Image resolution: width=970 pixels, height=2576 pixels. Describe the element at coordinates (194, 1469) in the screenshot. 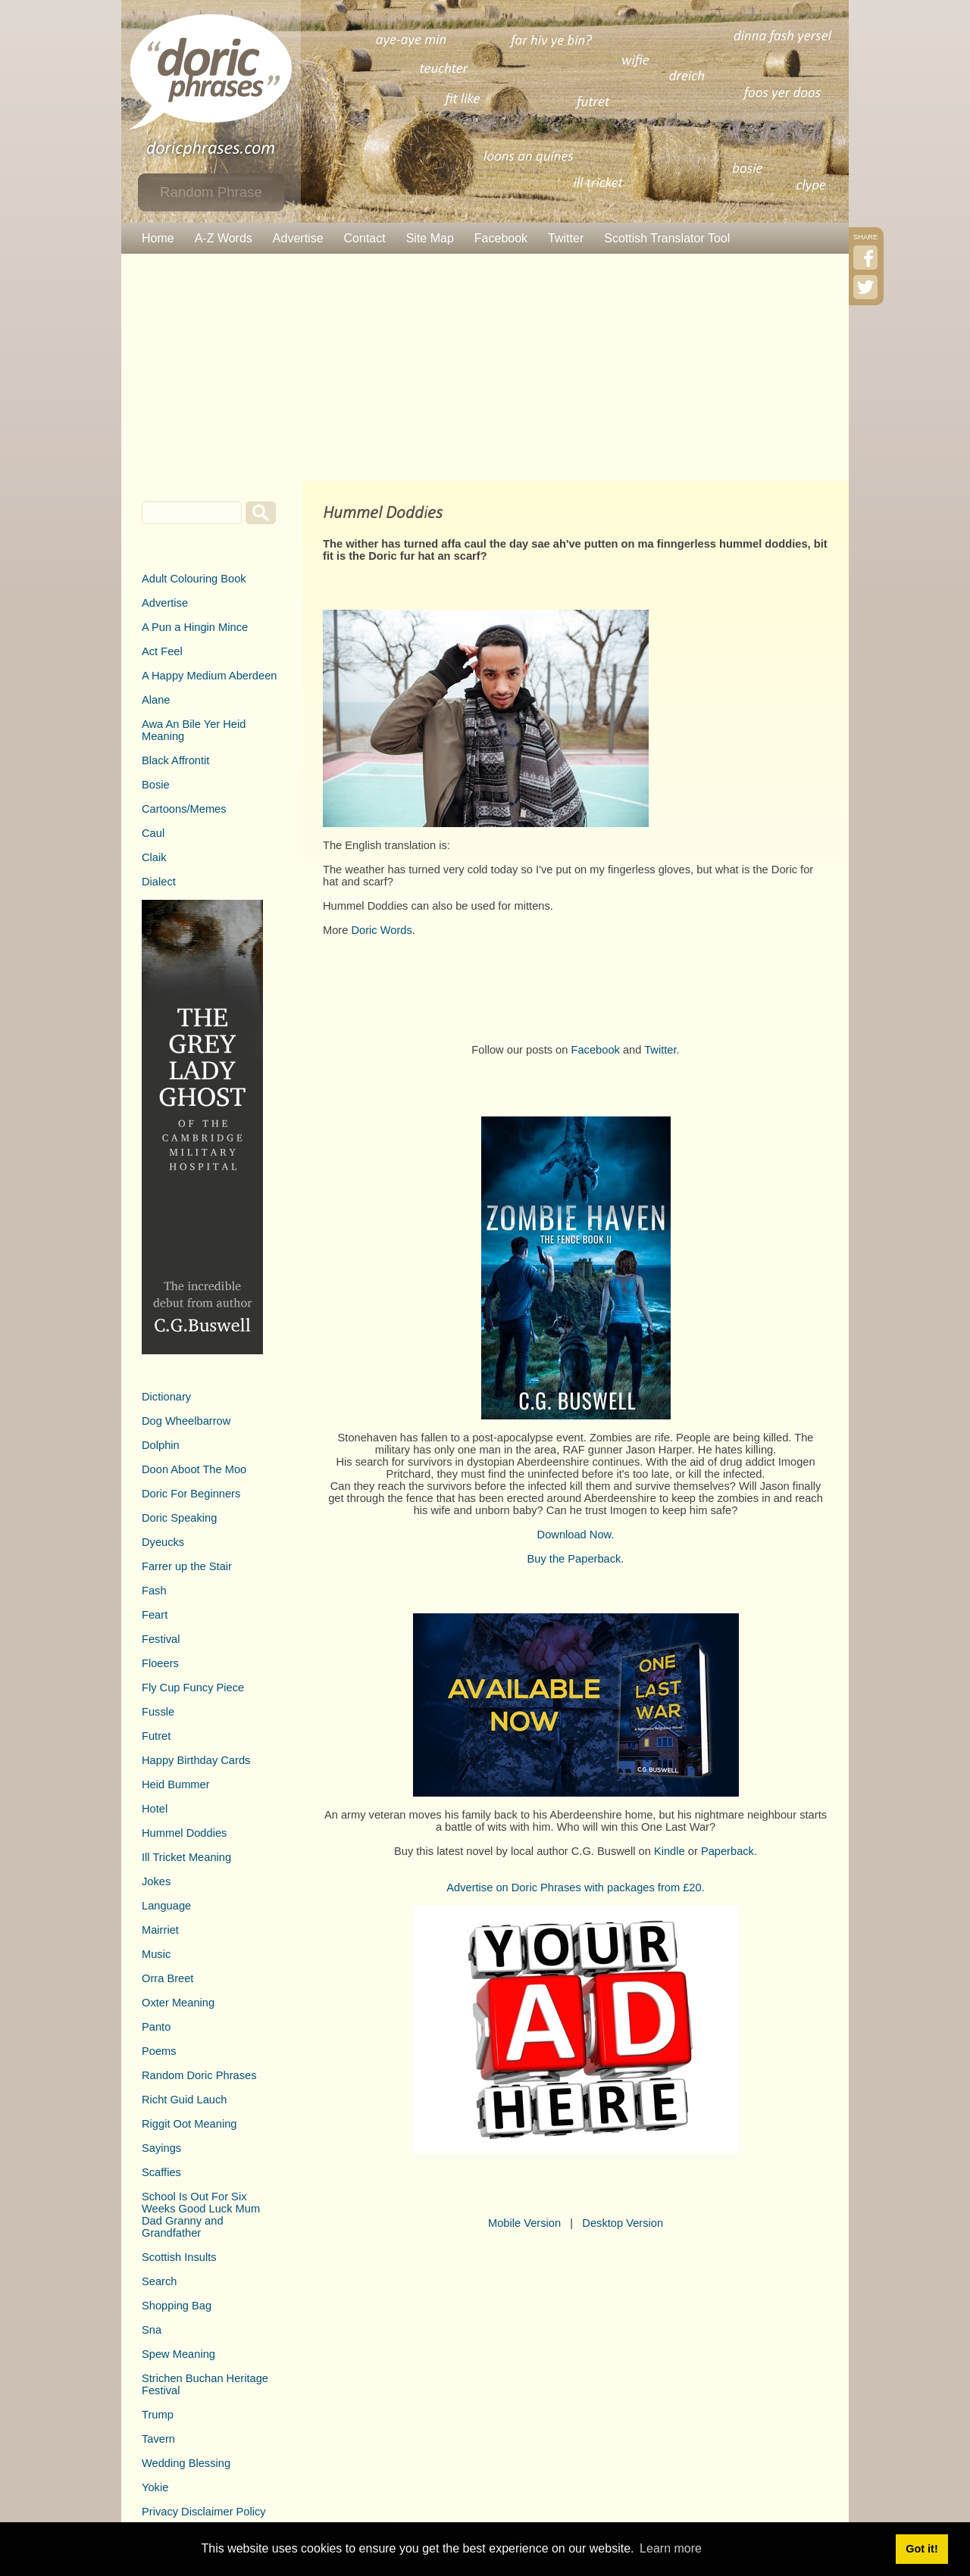

I see `Doon Aboot The Moo` at that location.